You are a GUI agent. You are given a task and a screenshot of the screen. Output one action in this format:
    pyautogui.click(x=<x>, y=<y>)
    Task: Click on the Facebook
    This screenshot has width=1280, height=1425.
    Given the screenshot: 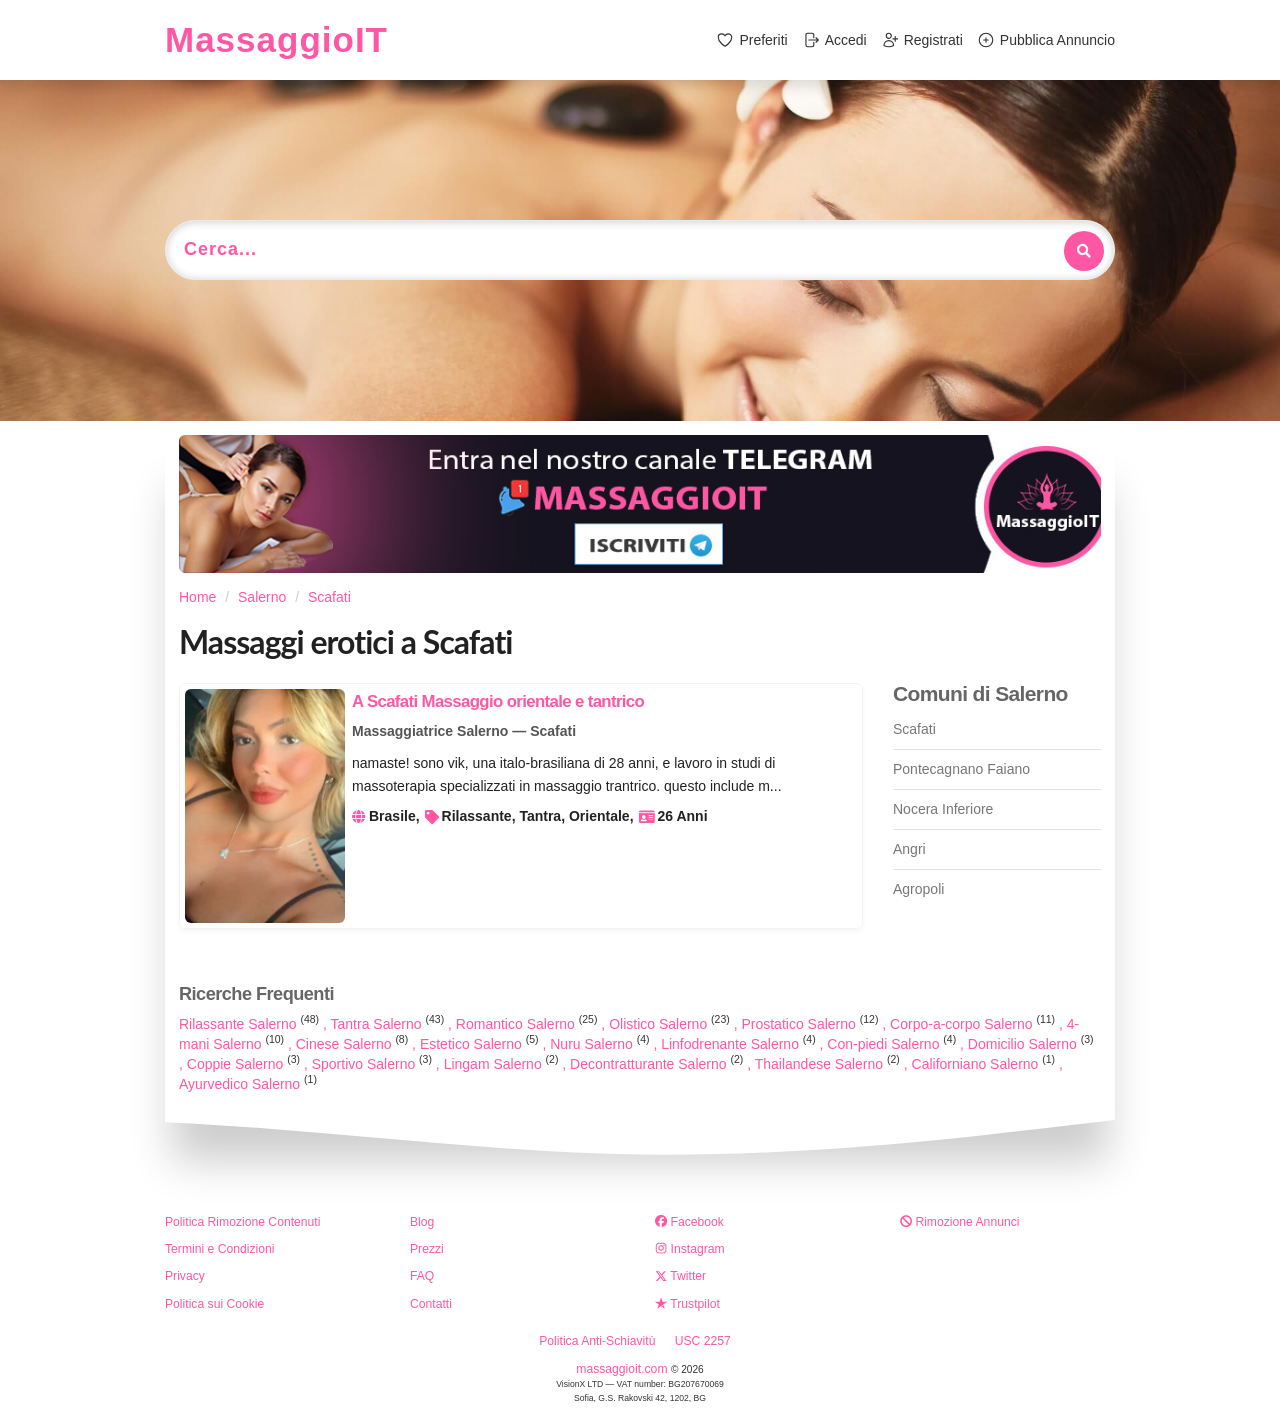 What is the action you would take?
    pyautogui.click(x=689, y=1222)
    